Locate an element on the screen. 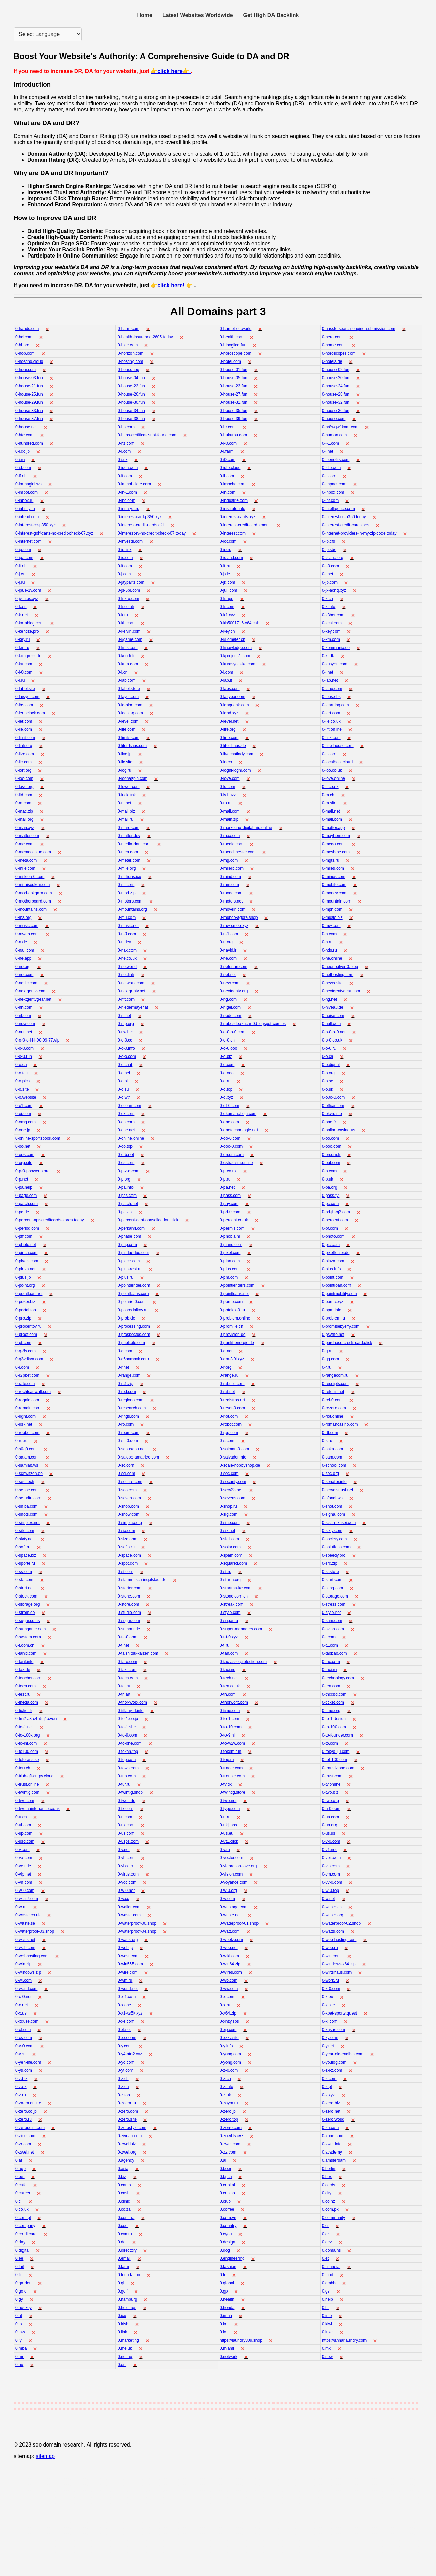 This screenshot has width=436, height=2576. 0.link is located at coordinates (122, 2332).